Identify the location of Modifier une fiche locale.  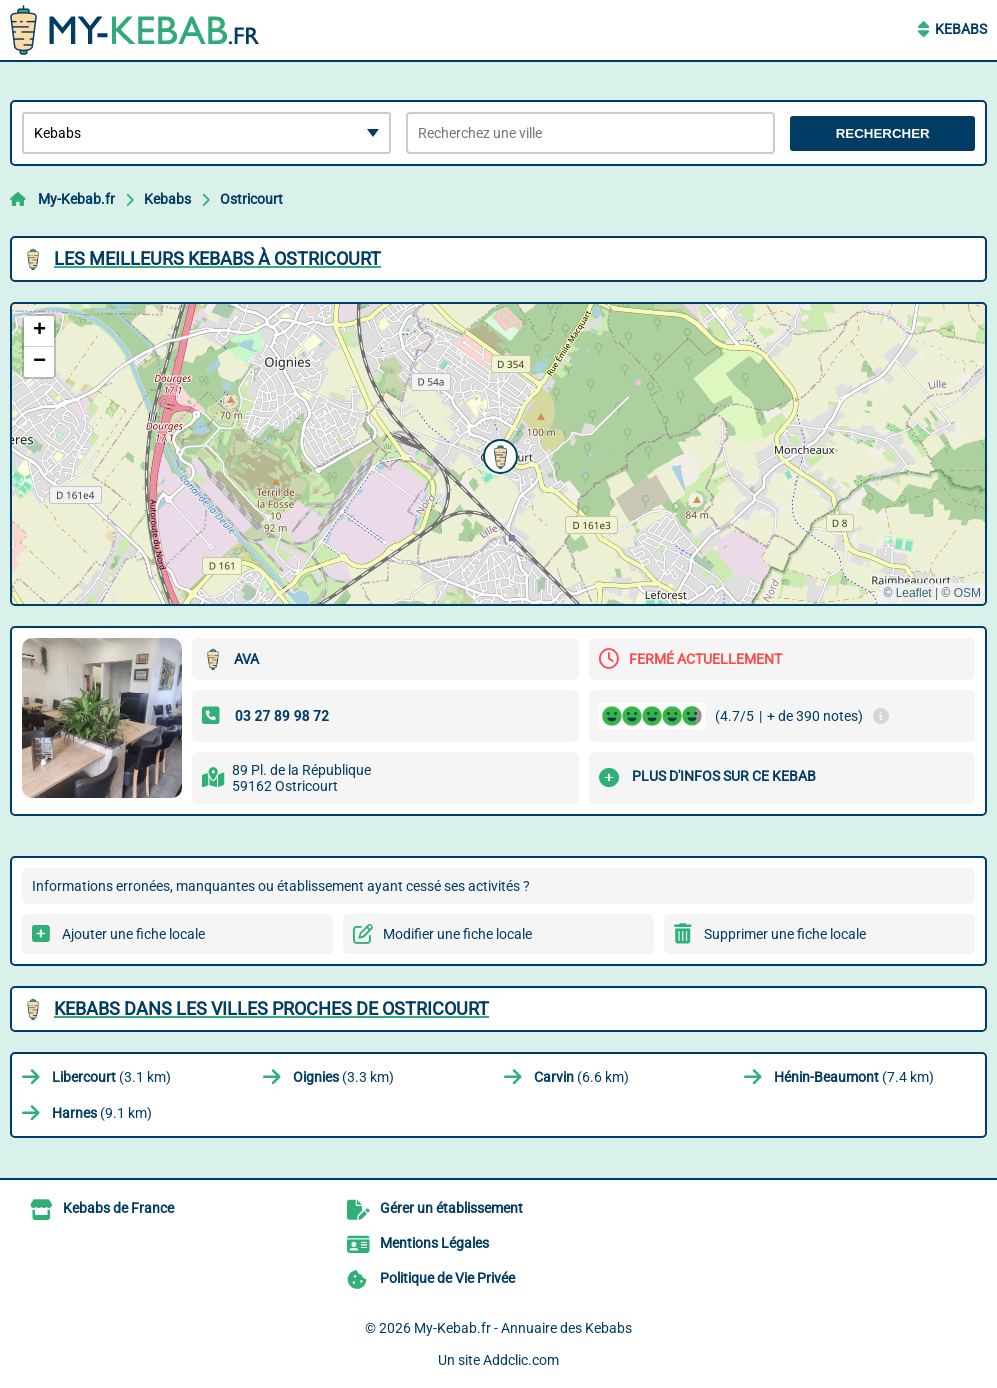
(457, 934).